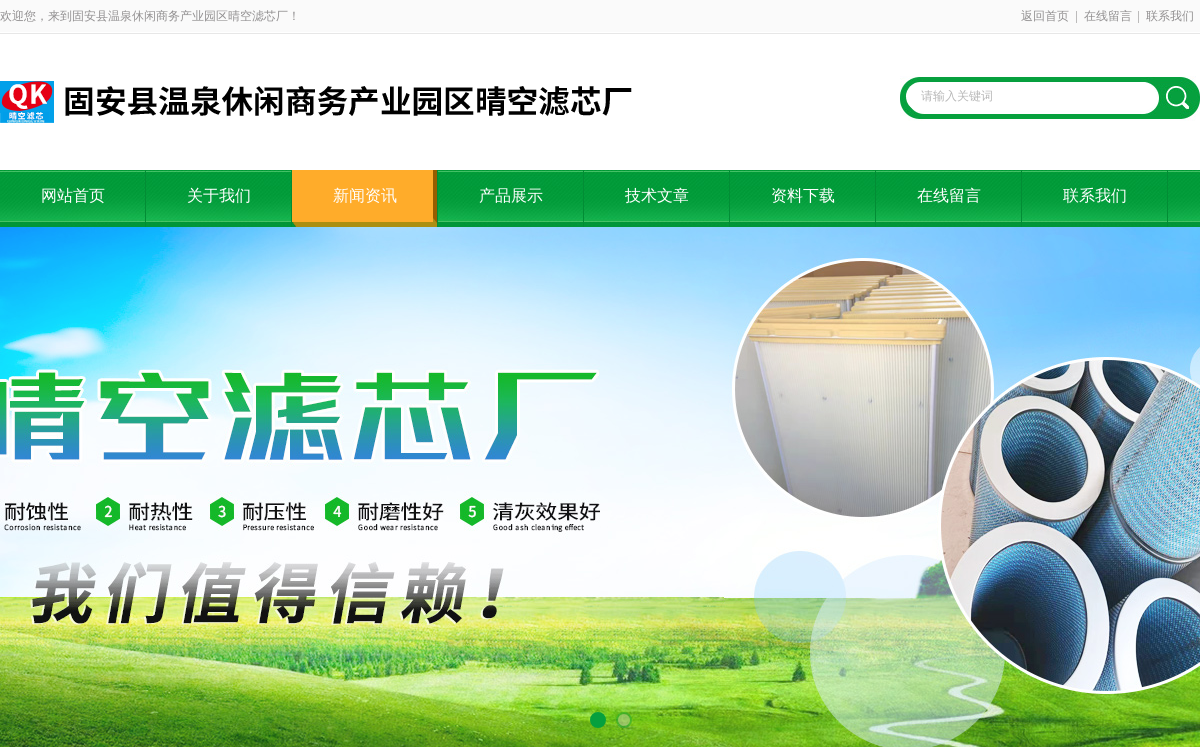 The image size is (1200, 747). What do you see at coordinates (1045, 16) in the screenshot?
I see `返回首页` at bounding box center [1045, 16].